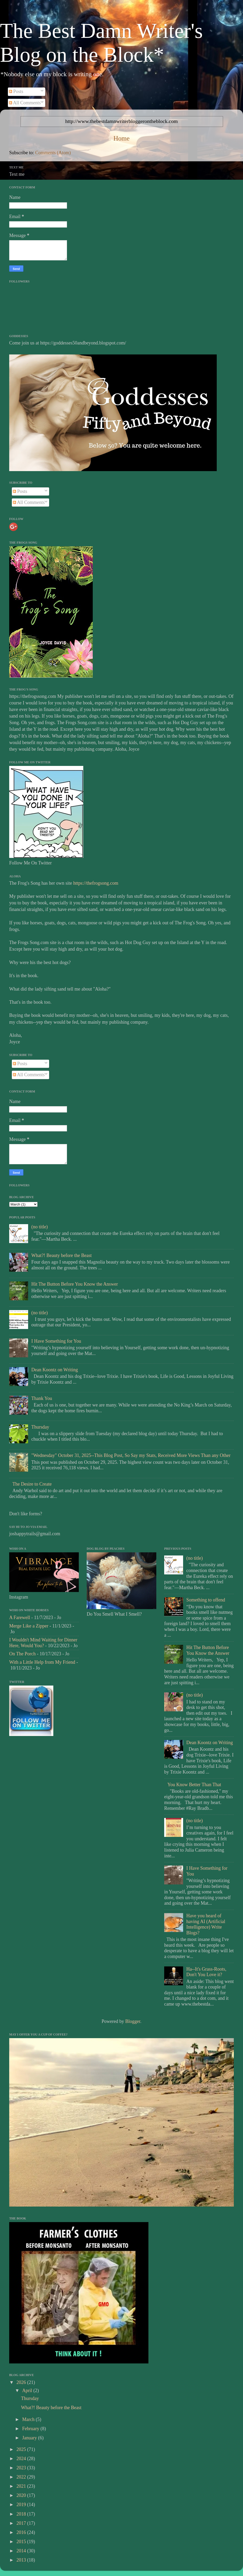  Describe the element at coordinates (132, 2021) in the screenshot. I see `Blogger` at that location.